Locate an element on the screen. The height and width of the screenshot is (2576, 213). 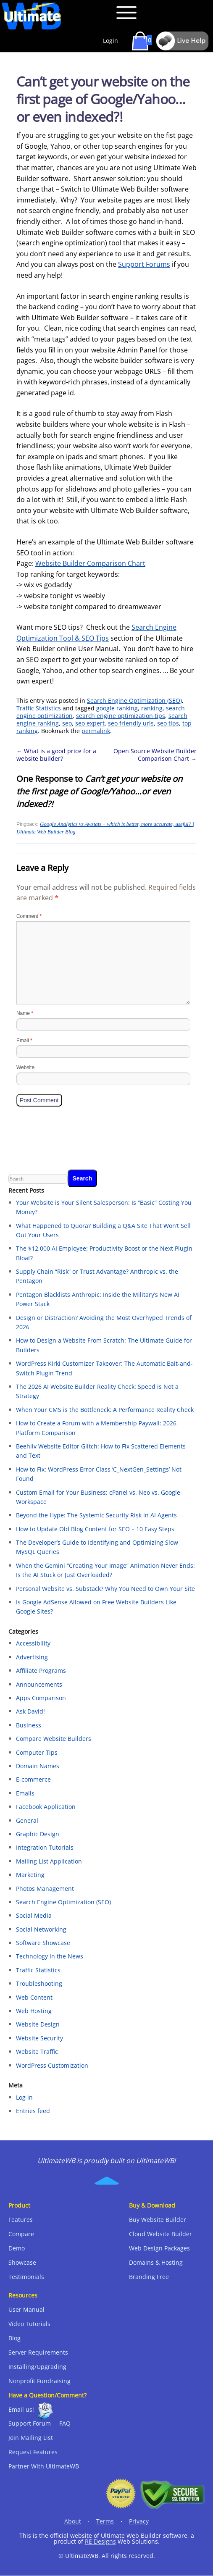
Name is located at coordinates (24, 1013).